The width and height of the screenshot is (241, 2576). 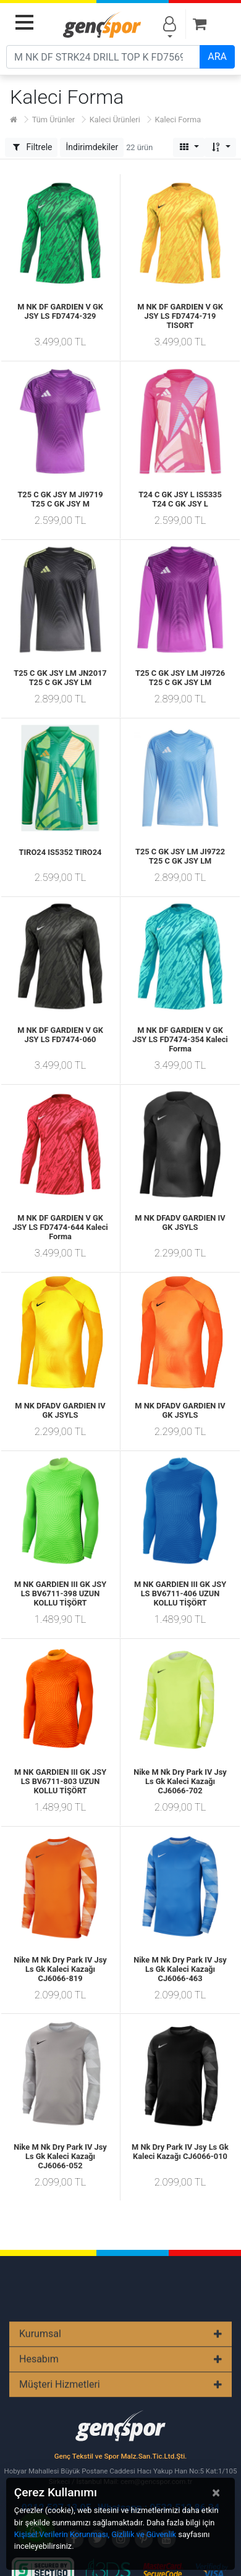 I want to click on T25 C GK JSY LM JI9726 T25 C GK JSY LM, so click(x=180, y=677).